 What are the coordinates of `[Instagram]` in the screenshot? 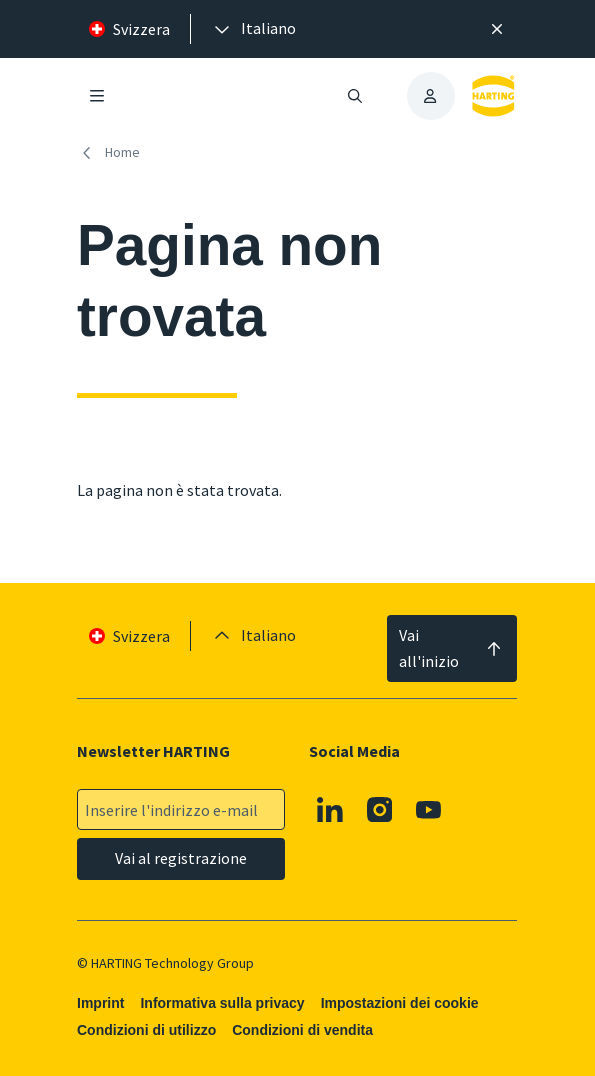 It's located at (380, 810).